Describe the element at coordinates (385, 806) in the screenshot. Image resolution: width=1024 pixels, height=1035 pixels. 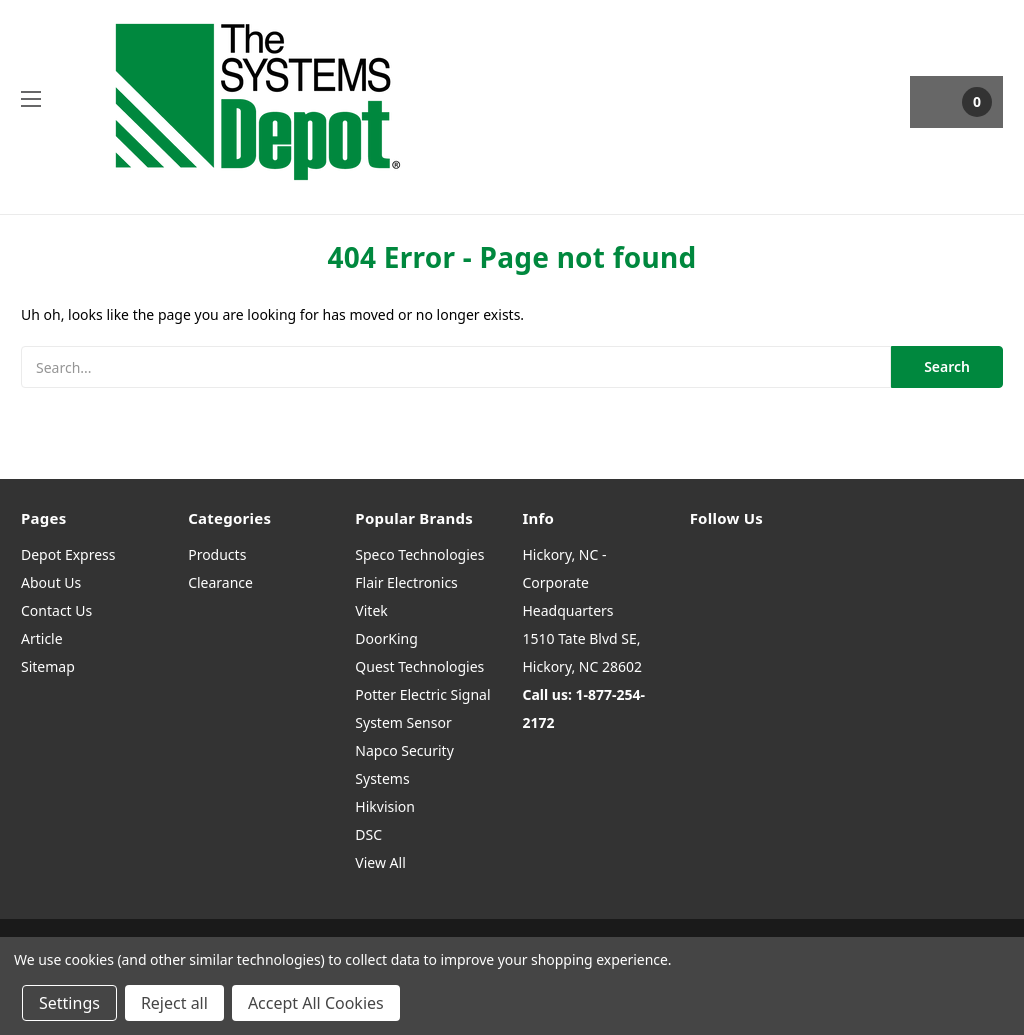
I see `Hikvision` at that location.